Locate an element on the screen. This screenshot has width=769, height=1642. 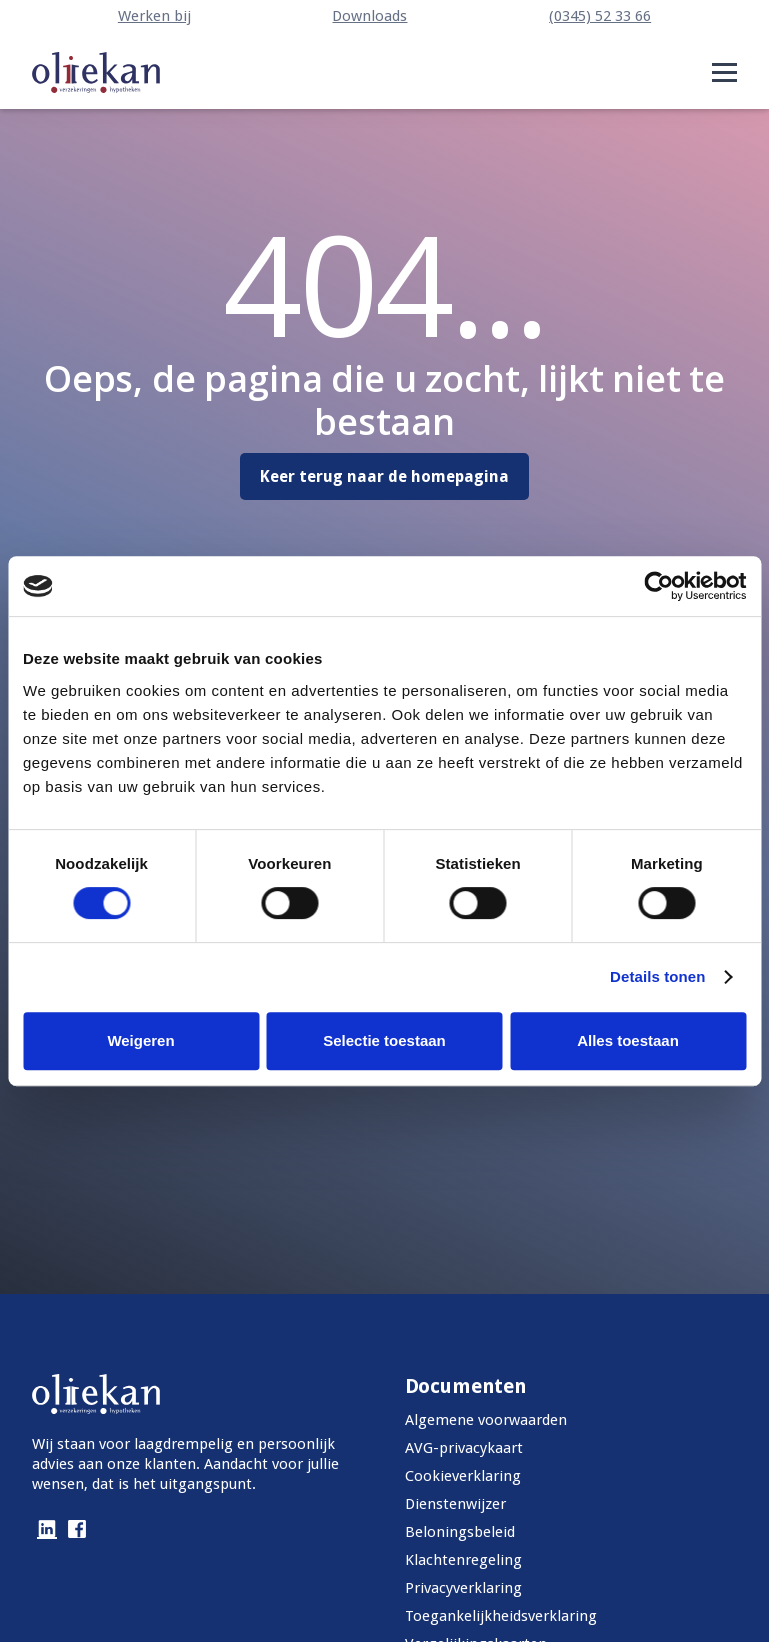
Details tonen is located at coordinates (657, 976).